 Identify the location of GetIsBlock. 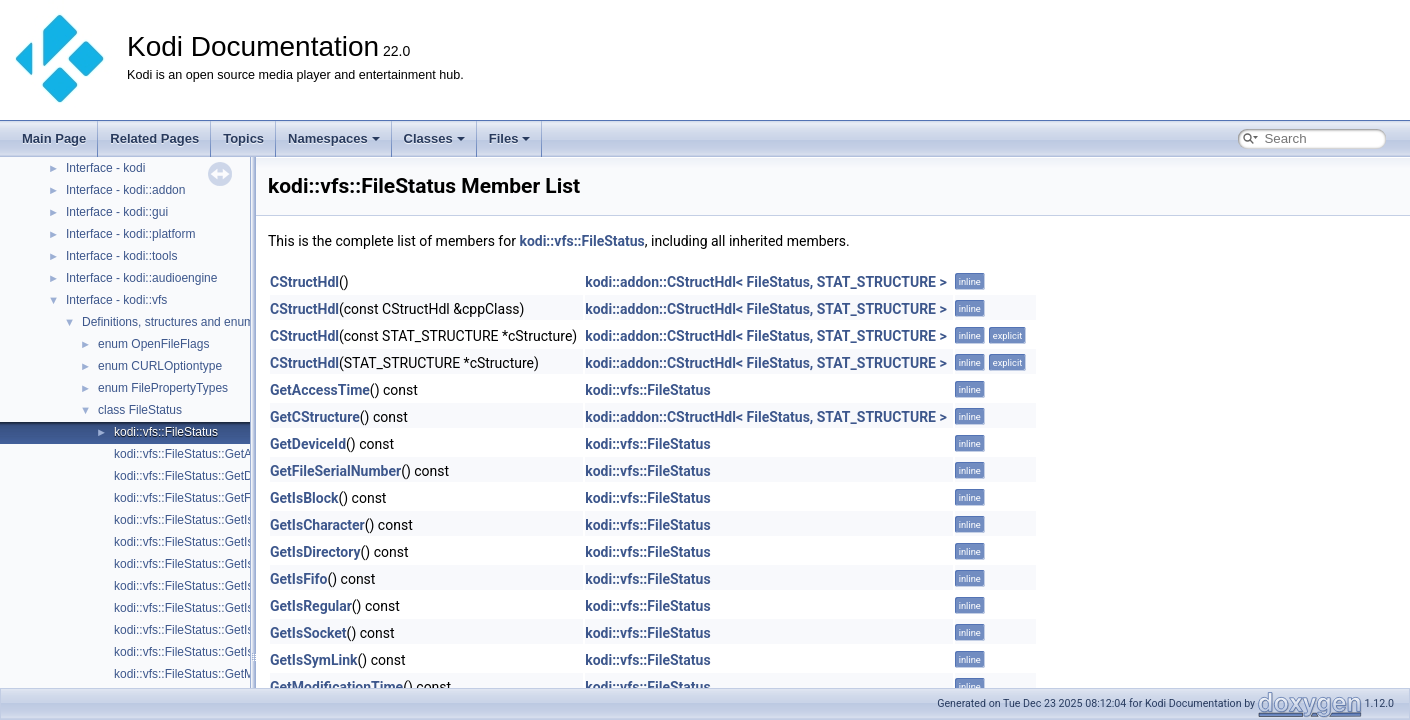
(304, 498).